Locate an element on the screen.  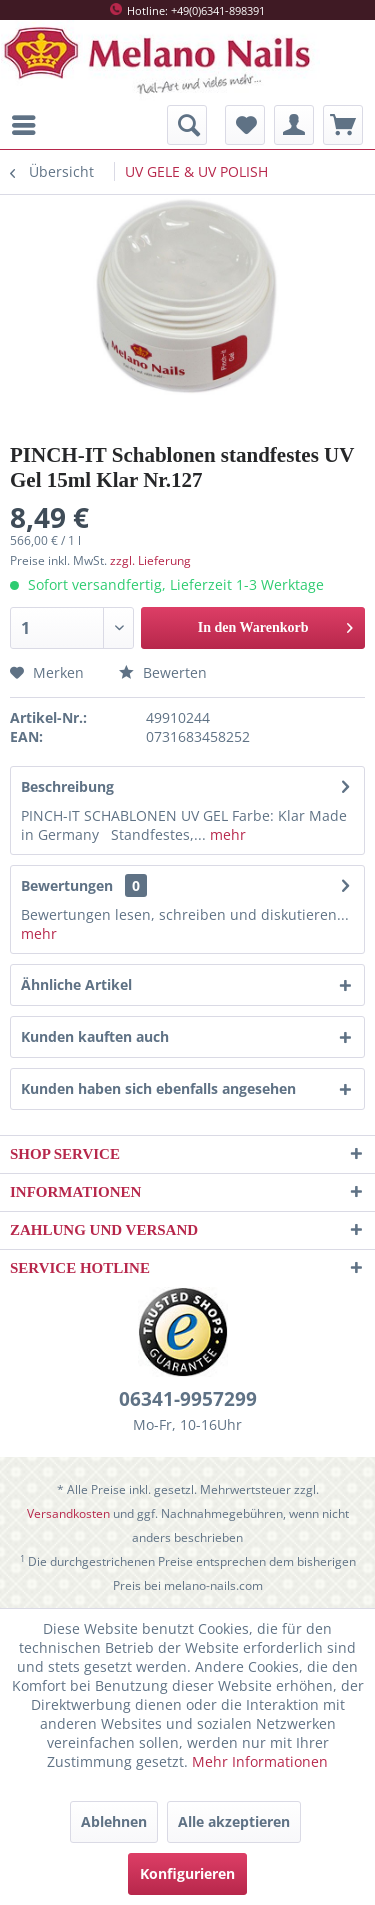
Kunden kauften auch is located at coordinates (95, 1036).